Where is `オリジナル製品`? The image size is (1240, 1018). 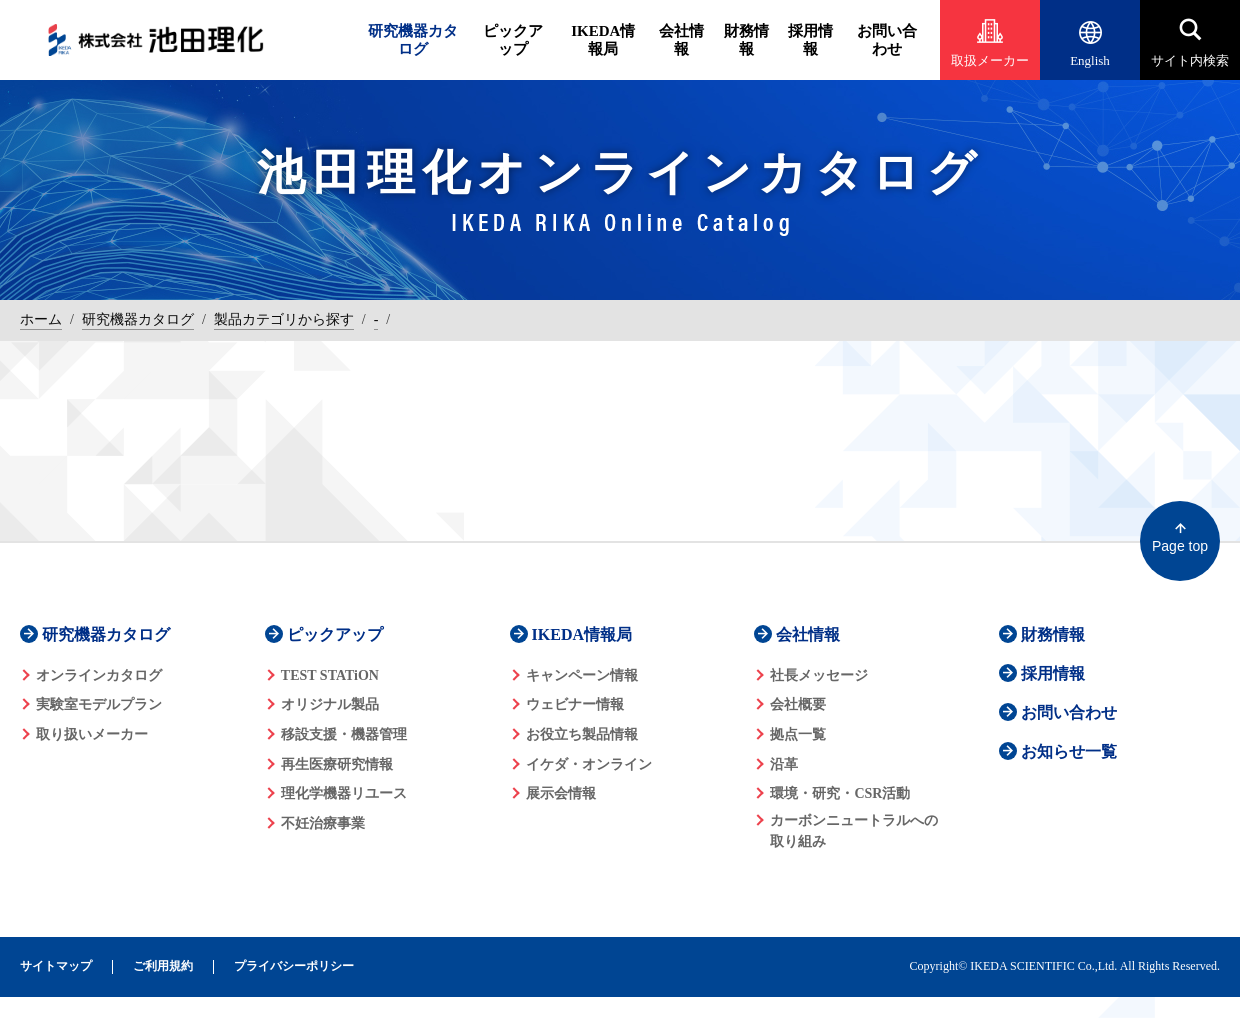 オリジナル製品 is located at coordinates (330, 704).